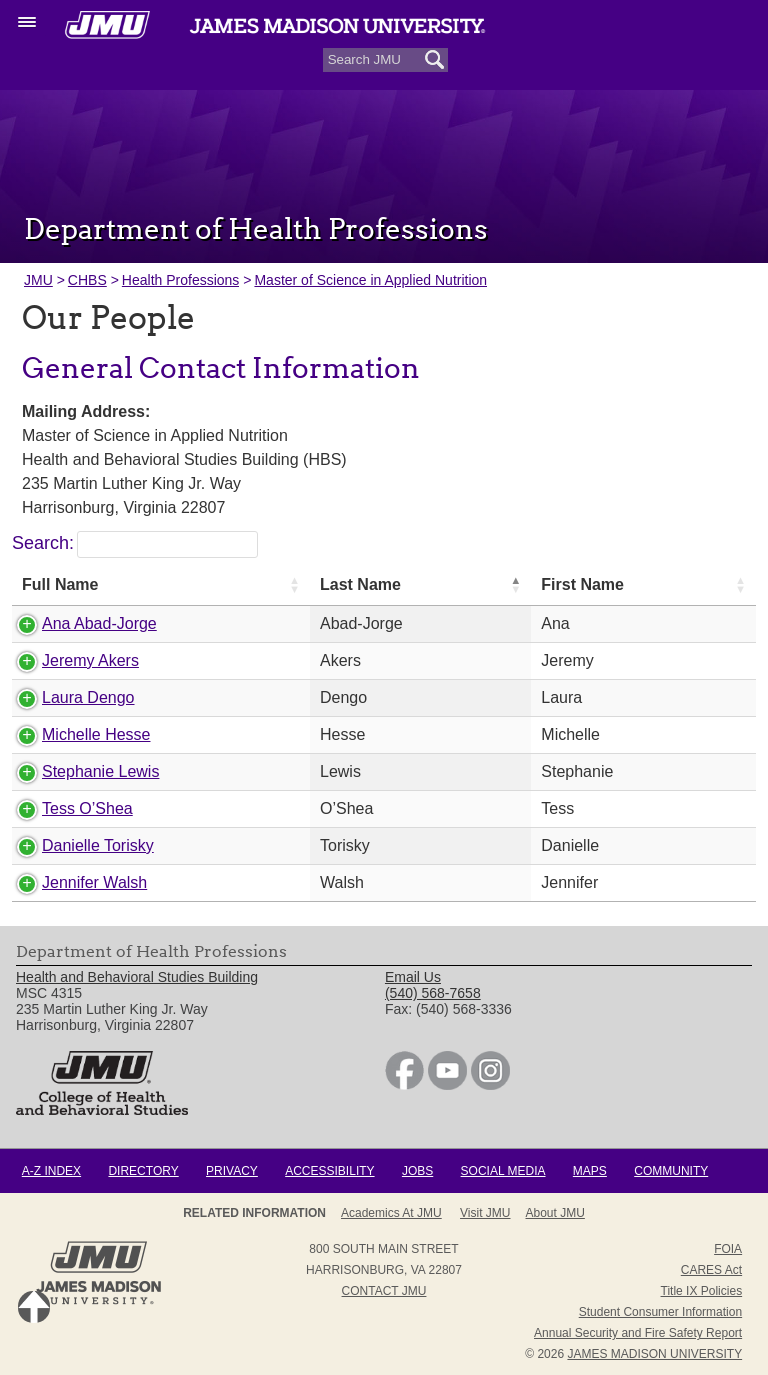 Image resolution: width=768 pixels, height=1375 pixels. What do you see at coordinates (671, 1171) in the screenshot?
I see `Community` at bounding box center [671, 1171].